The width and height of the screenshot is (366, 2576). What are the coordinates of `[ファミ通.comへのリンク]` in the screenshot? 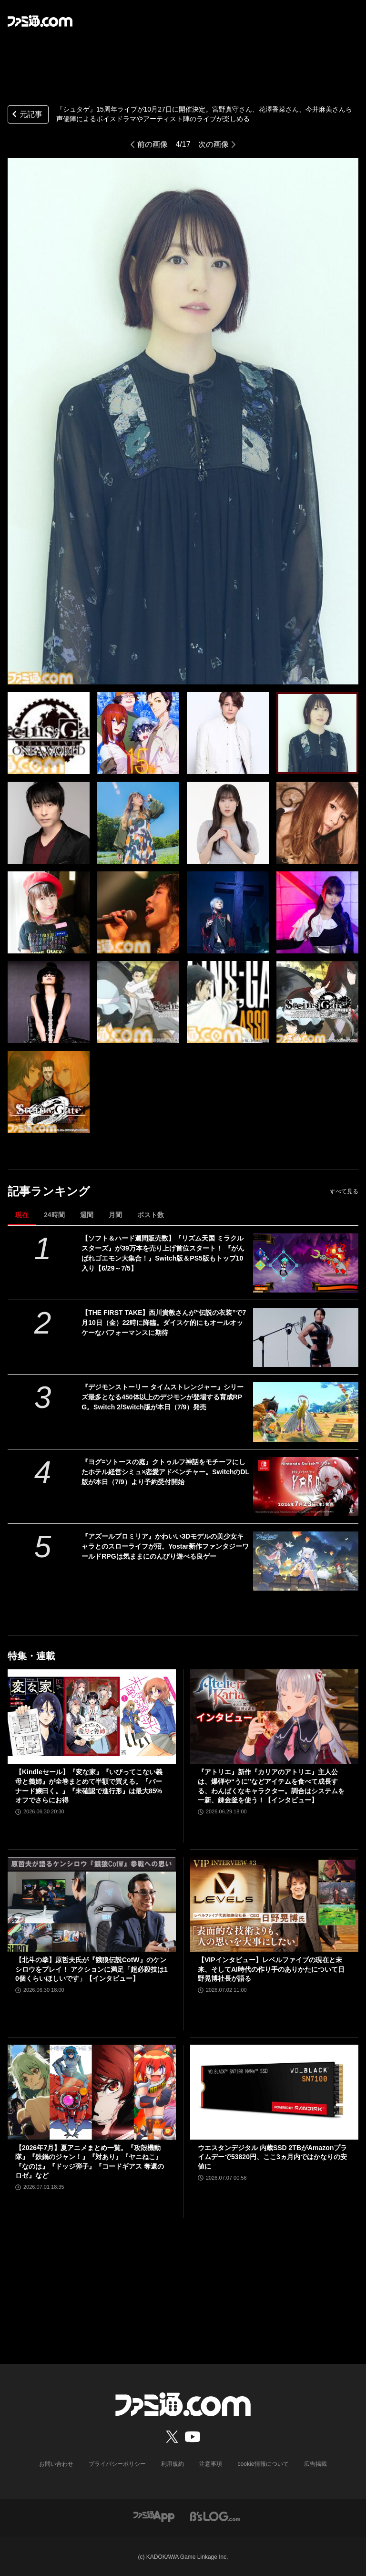 It's located at (40, 21).